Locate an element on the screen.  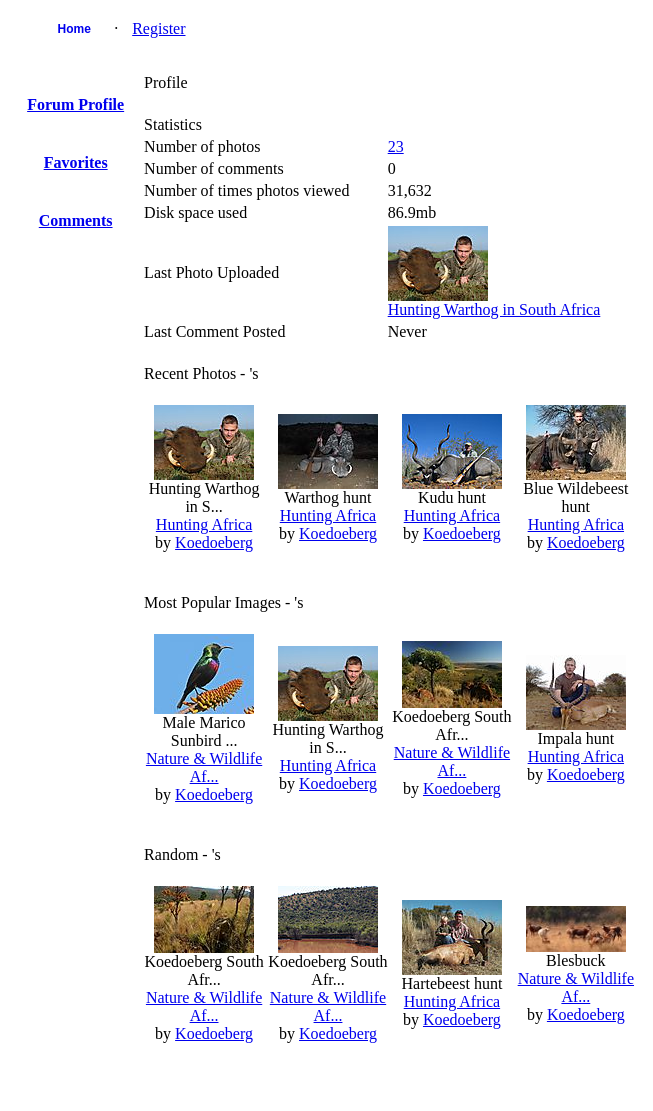
Home is located at coordinates (74, 29).